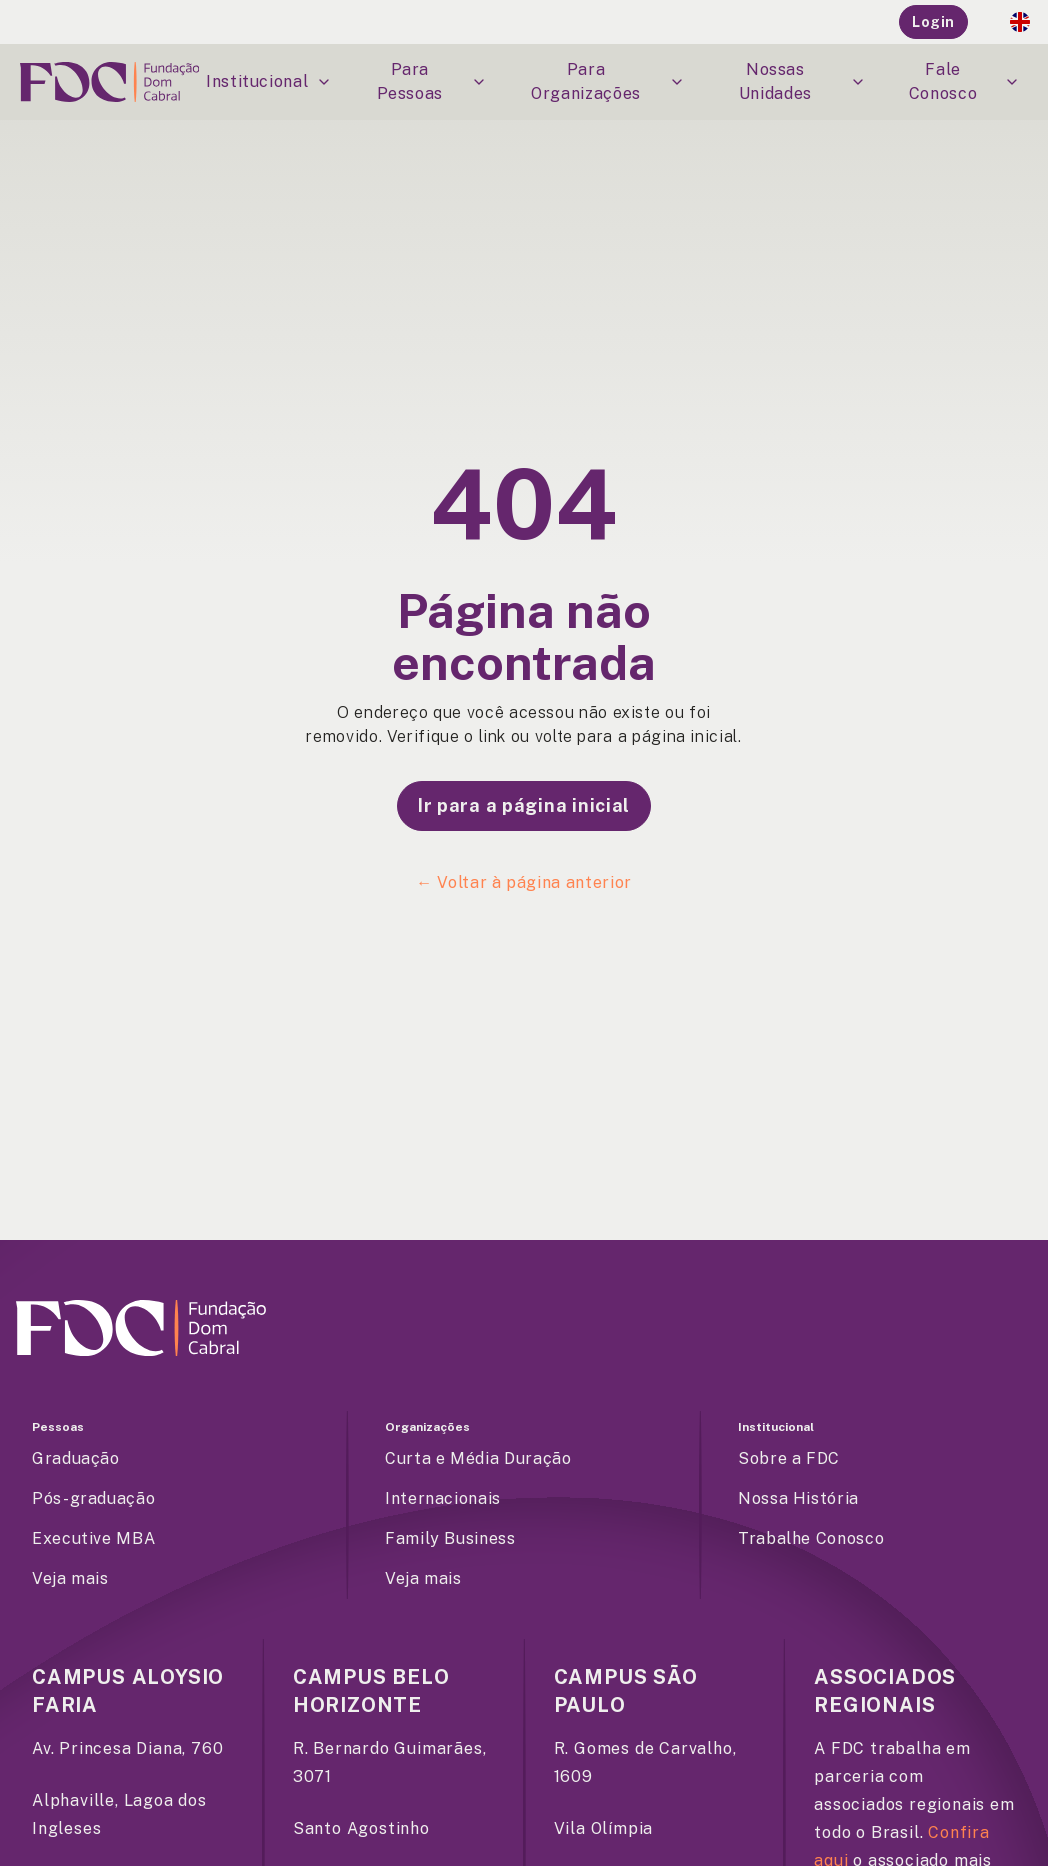 The width and height of the screenshot is (1048, 1866). What do you see at coordinates (1020, 22) in the screenshot?
I see `[English Flag]` at bounding box center [1020, 22].